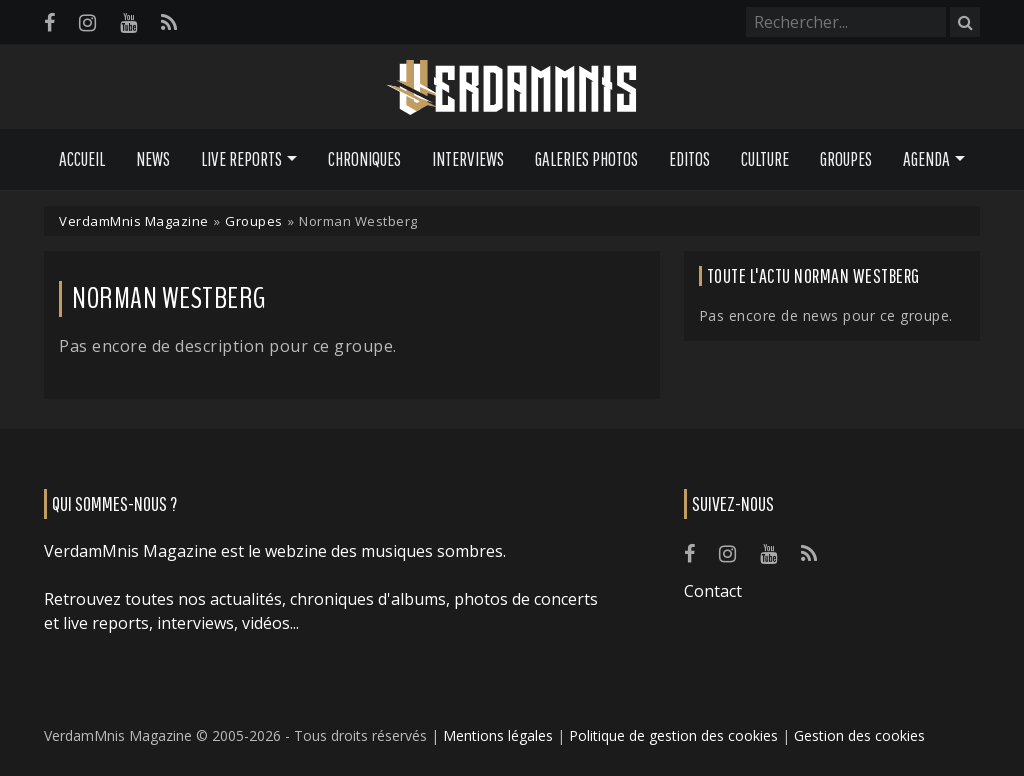  I want to click on Interviews, so click(468, 159).